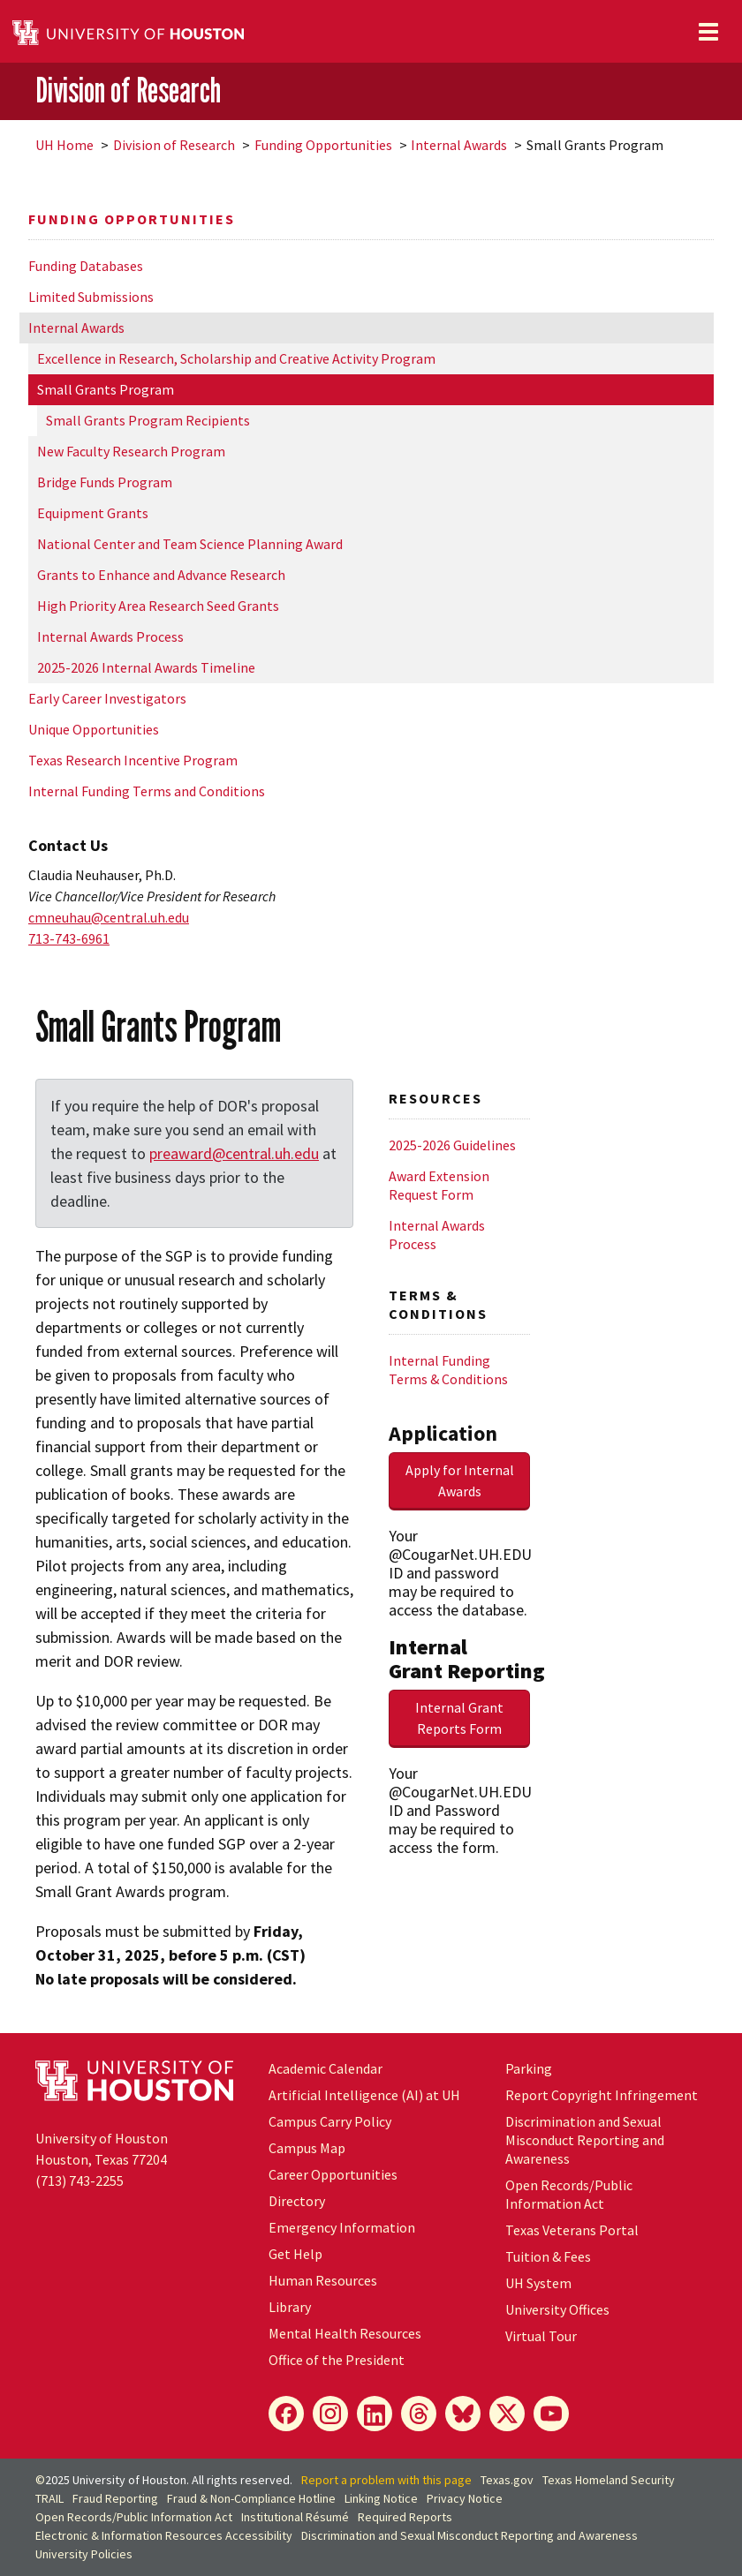 Image resolution: width=742 pixels, height=2576 pixels. What do you see at coordinates (295, 2517) in the screenshot?
I see `Institutional Résumé` at bounding box center [295, 2517].